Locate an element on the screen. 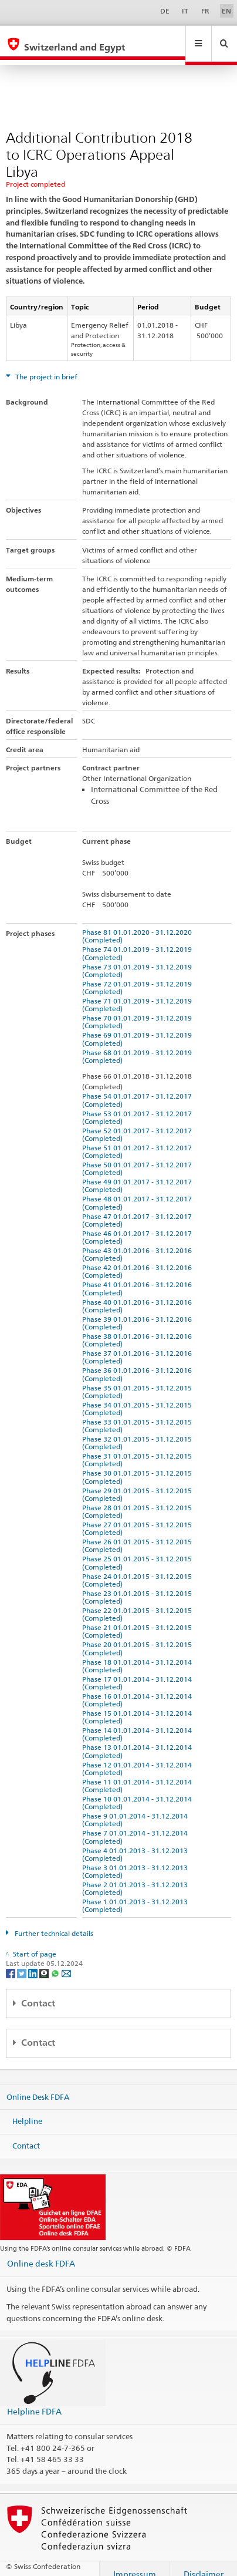  Phase 13 01.01.2014 - 31.12.2014 (Completed) is located at coordinates (138, 1739).